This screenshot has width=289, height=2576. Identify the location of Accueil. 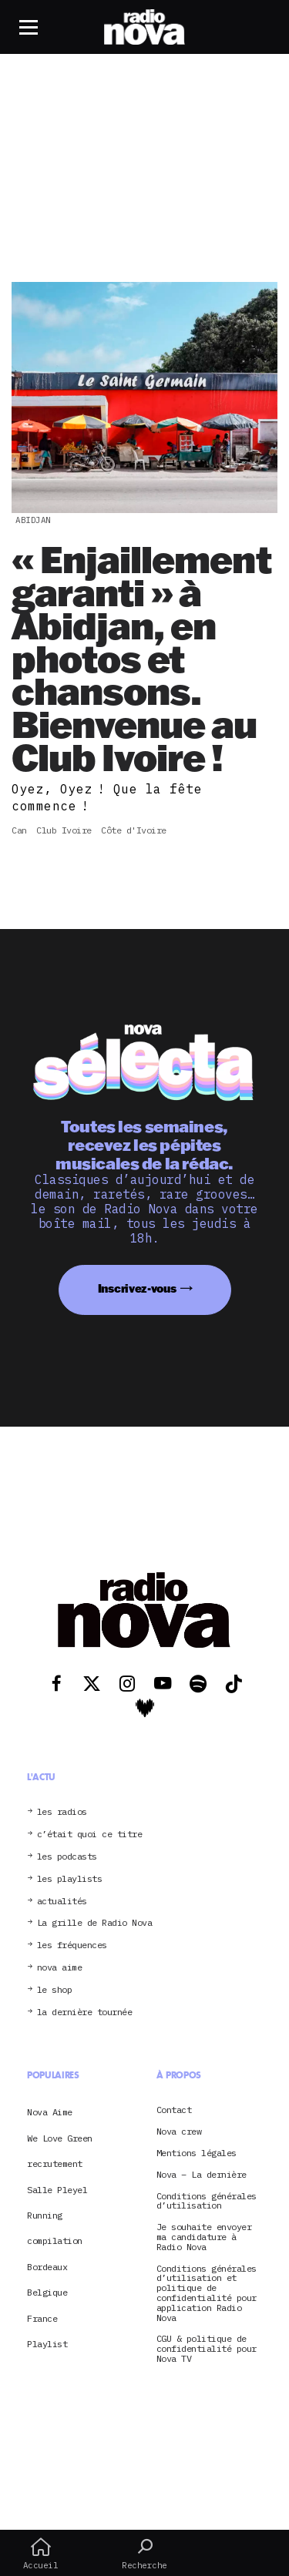
(40, 2554).